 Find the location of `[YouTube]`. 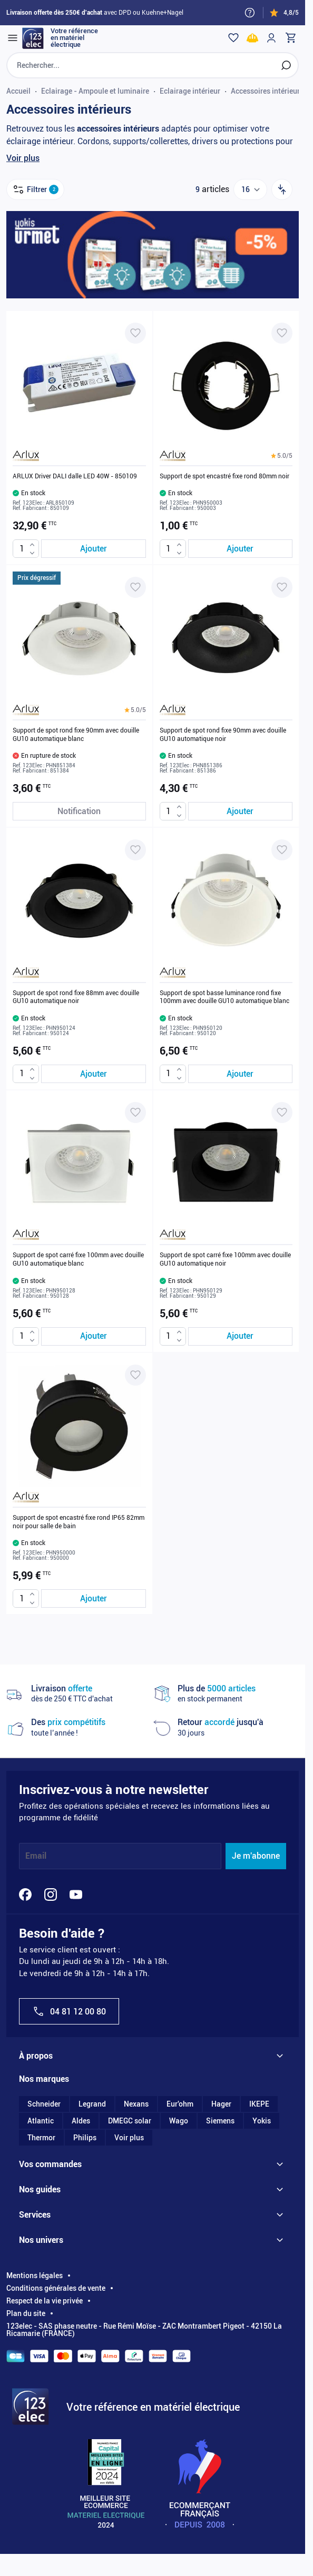

[YouTube] is located at coordinates (76, 1894).